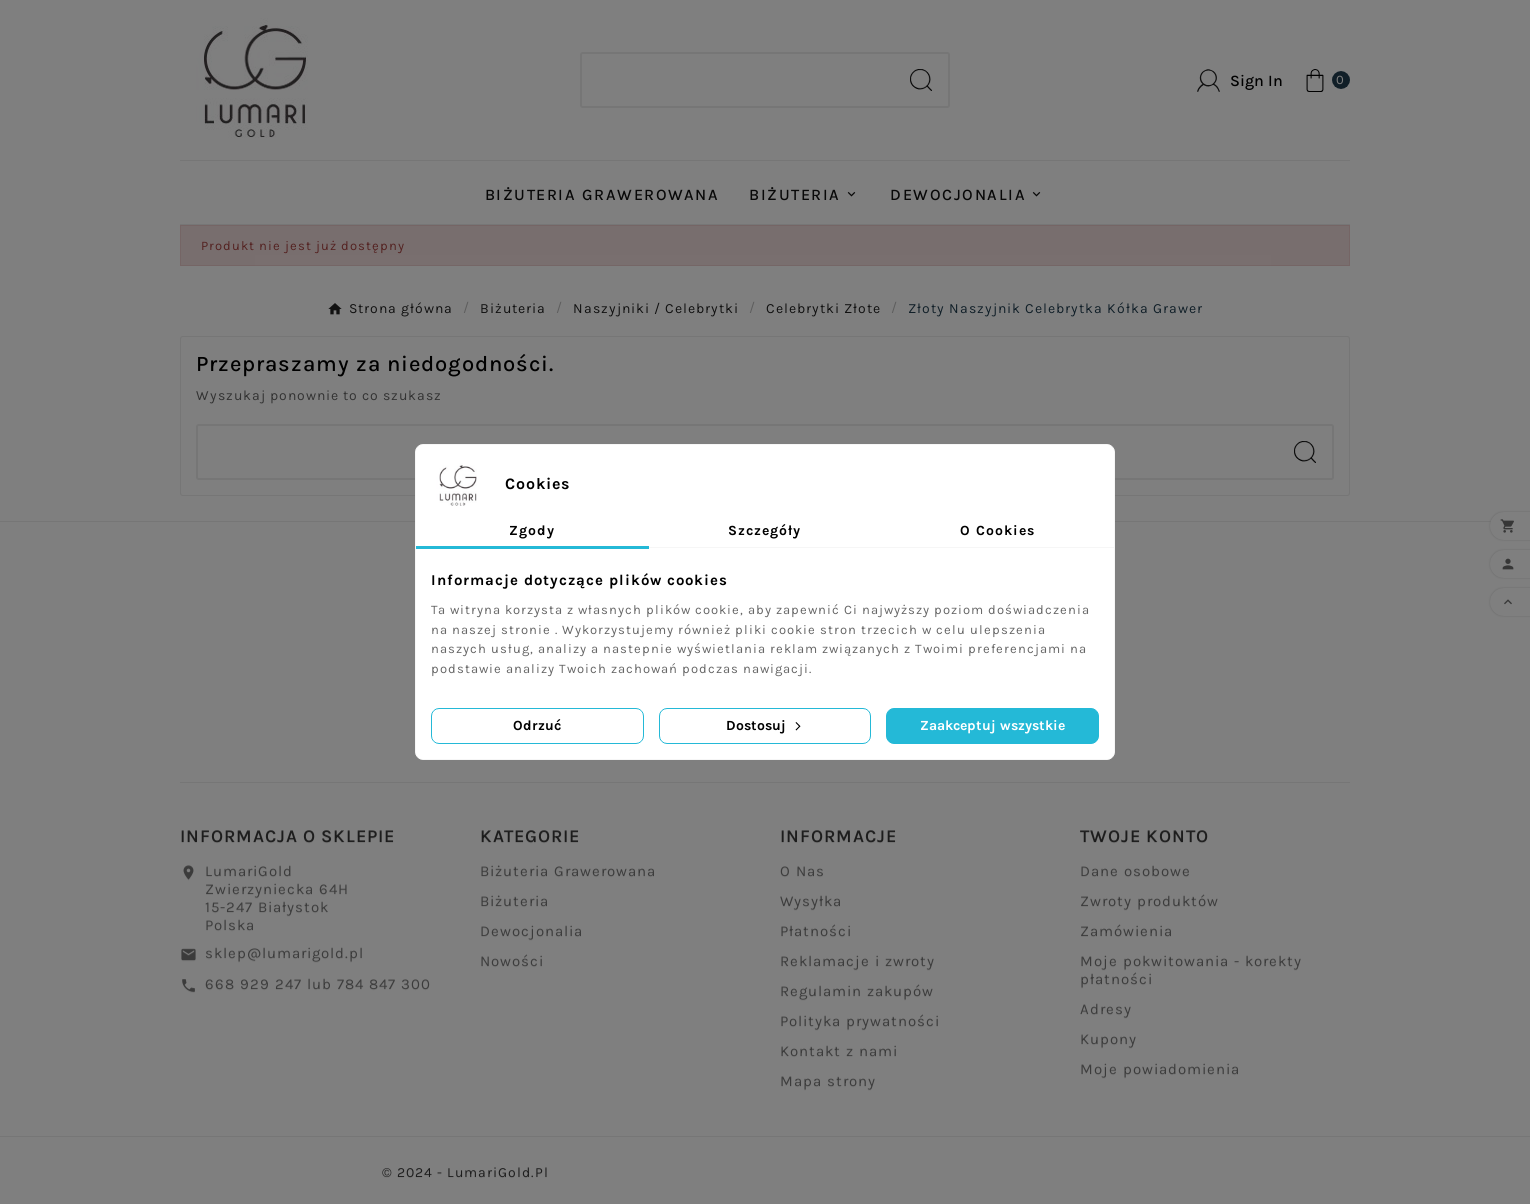 This screenshot has height=1204, width=1530. Describe the element at coordinates (992, 725) in the screenshot. I see `Zaakceptuj wszystkie` at that location.